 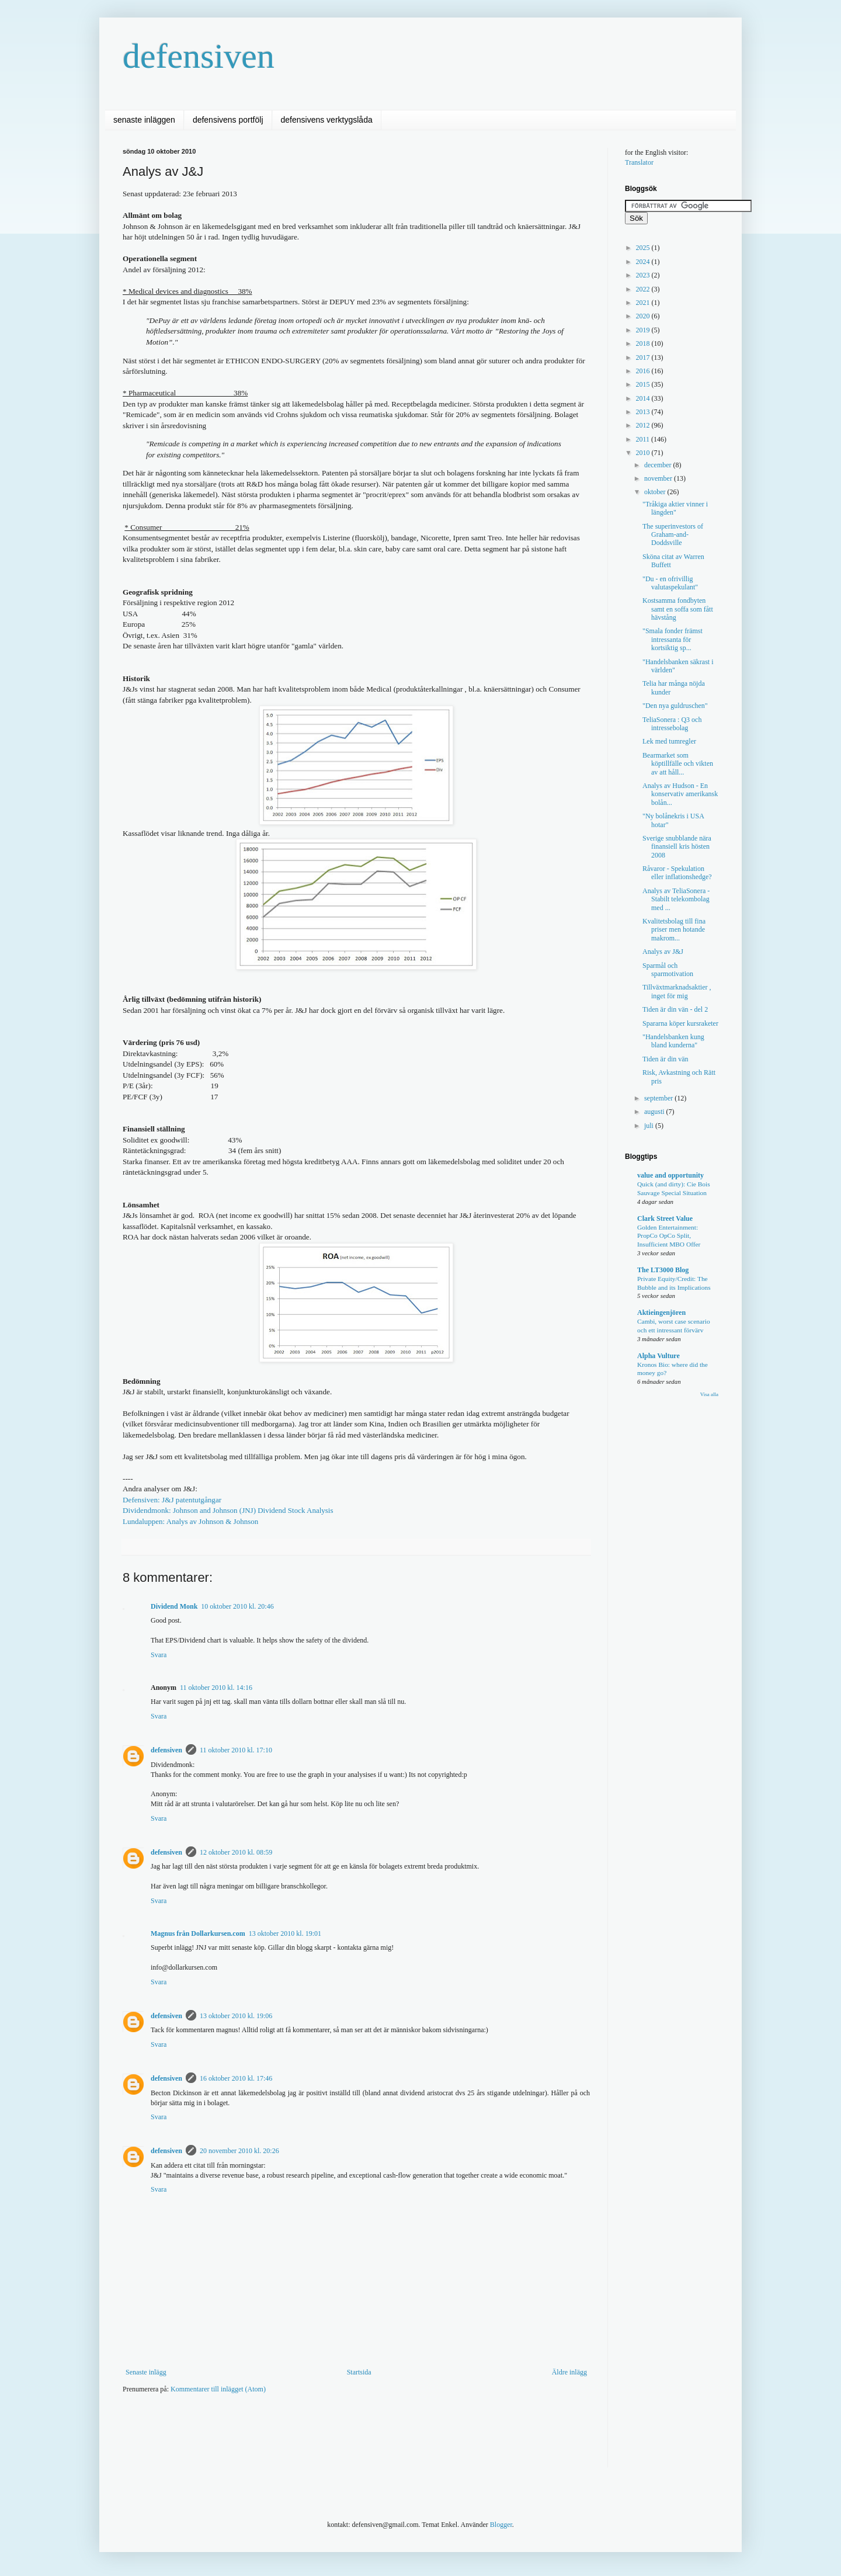 What do you see at coordinates (172, 1499) in the screenshot?
I see `Defensiven: J&J patentutgångar` at bounding box center [172, 1499].